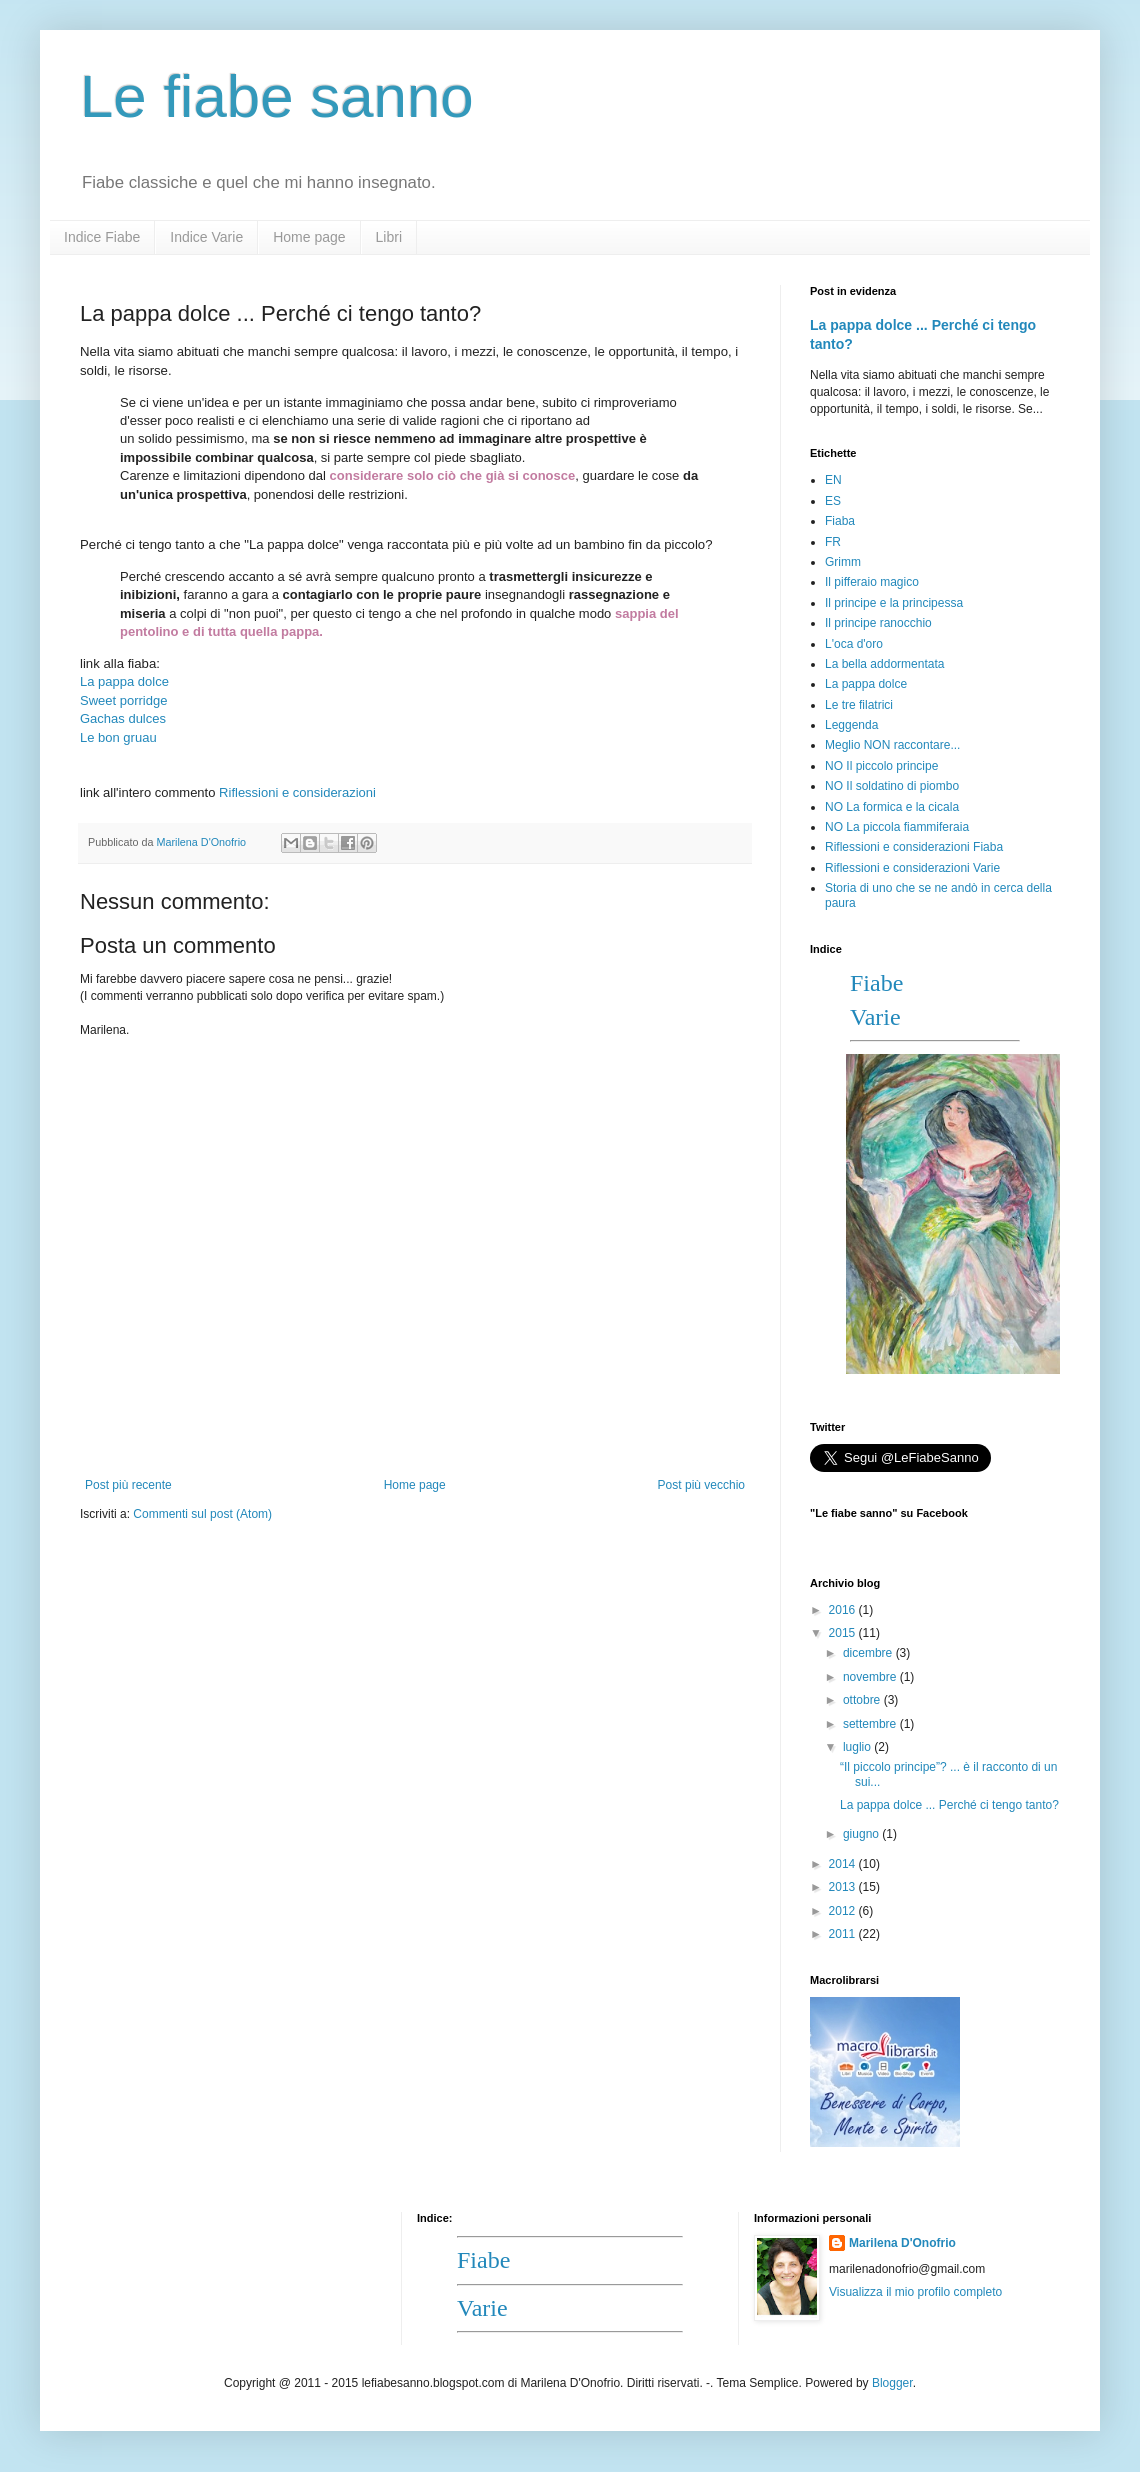 The height and width of the screenshot is (2472, 1140). I want to click on Post più recente, so click(128, 1485).